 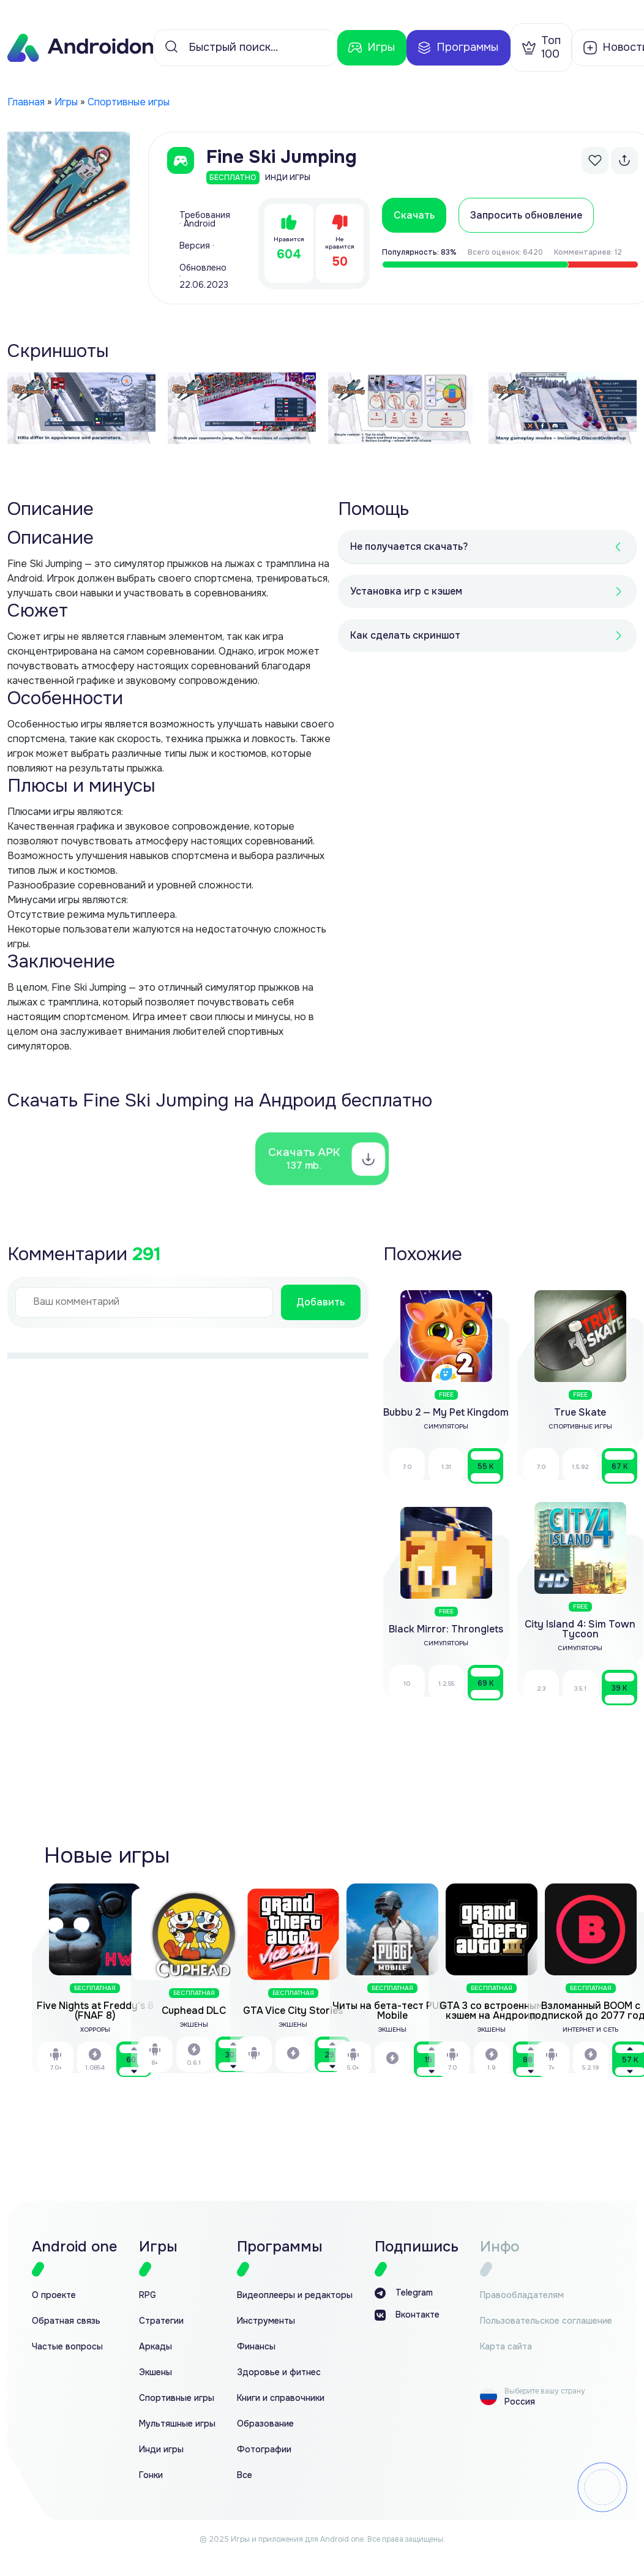 I want to click on Скачать, so click(x=414, y=215).